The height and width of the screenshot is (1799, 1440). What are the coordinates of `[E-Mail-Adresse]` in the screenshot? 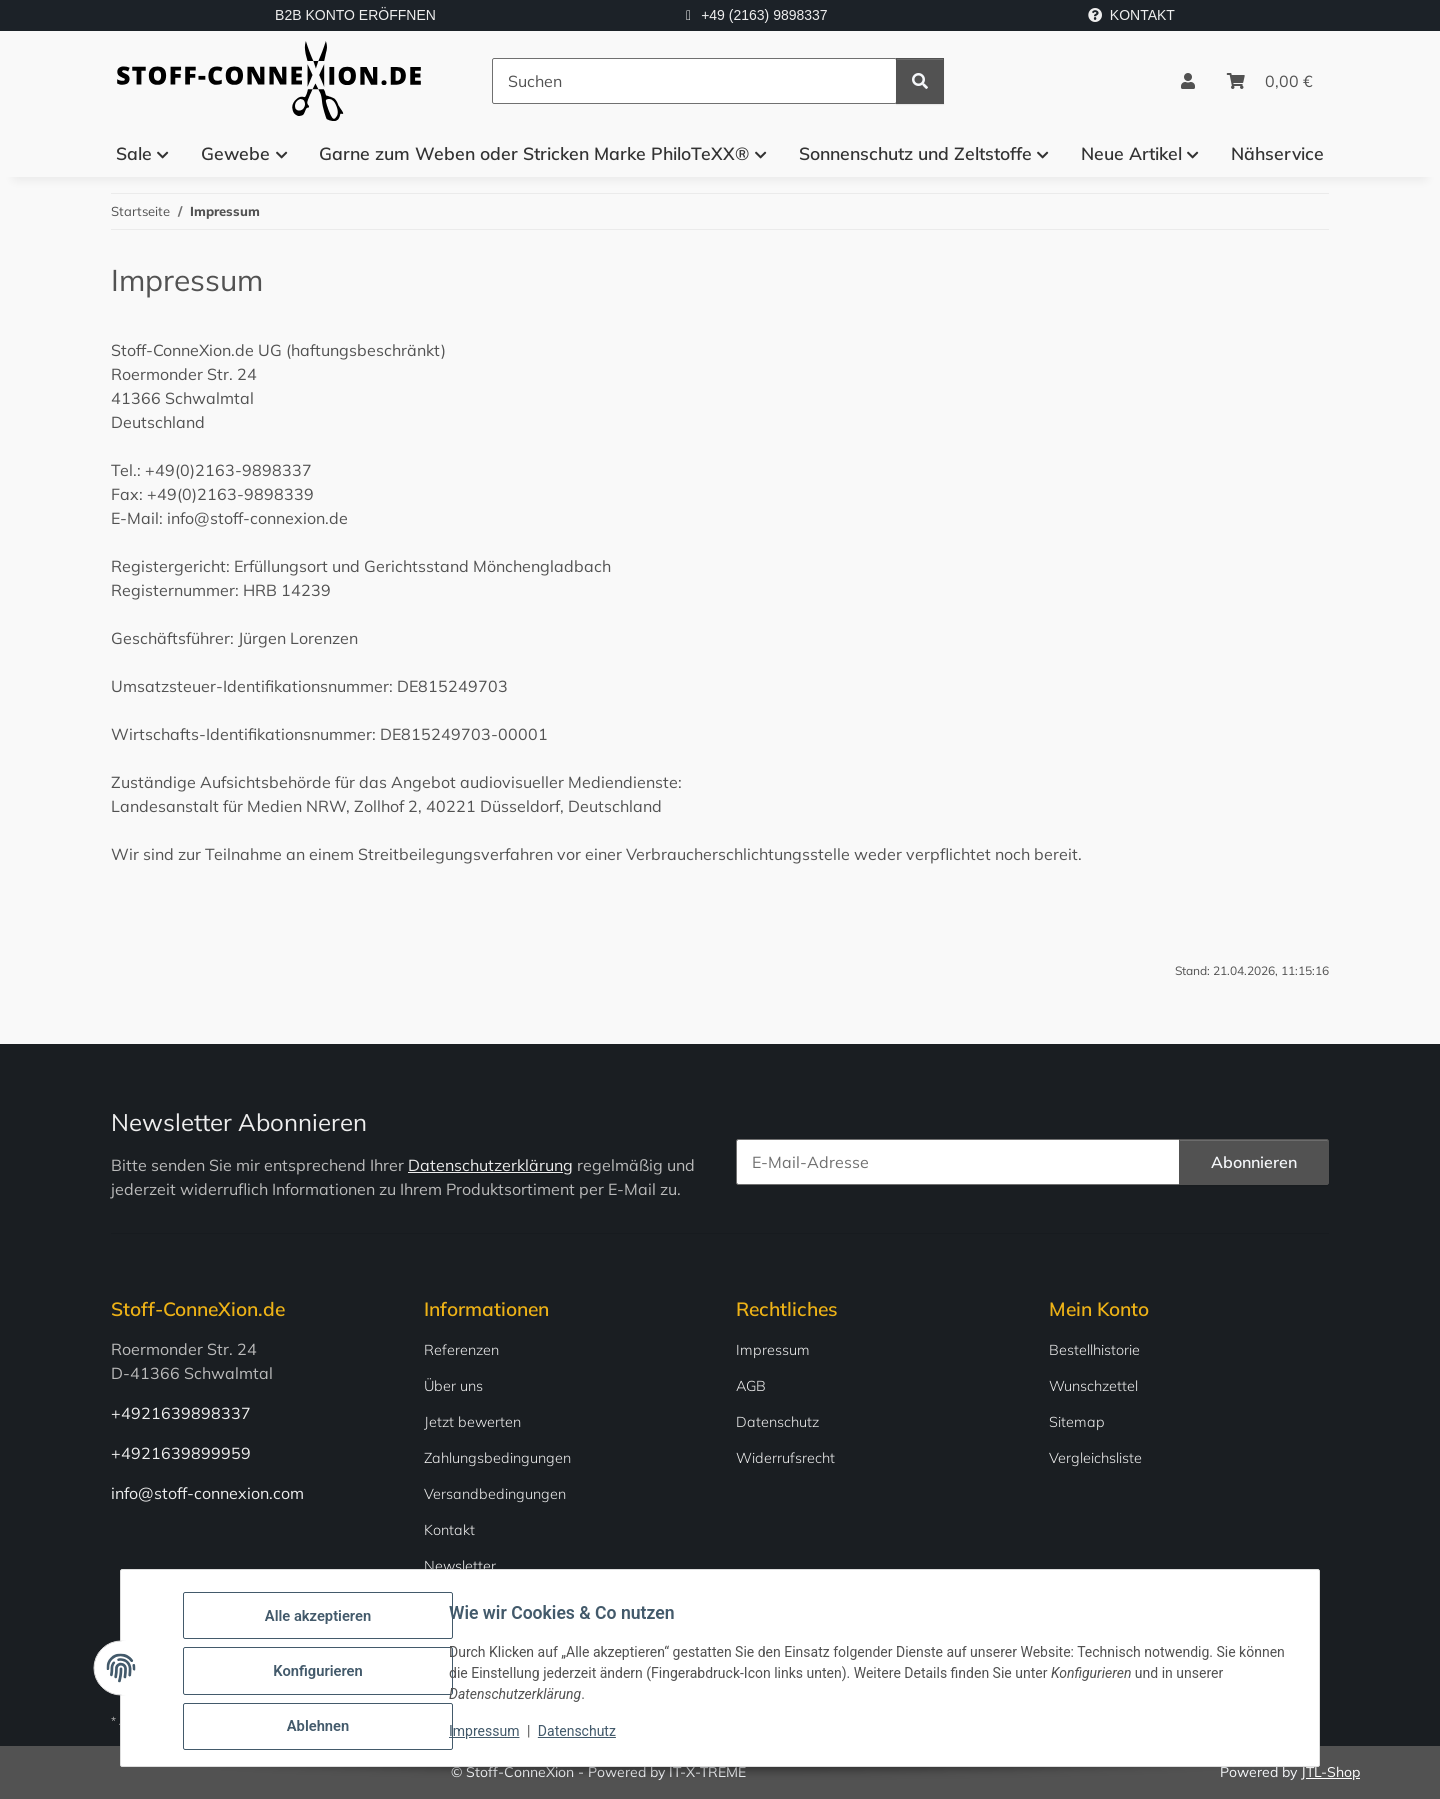 It's located at (958, 1162).